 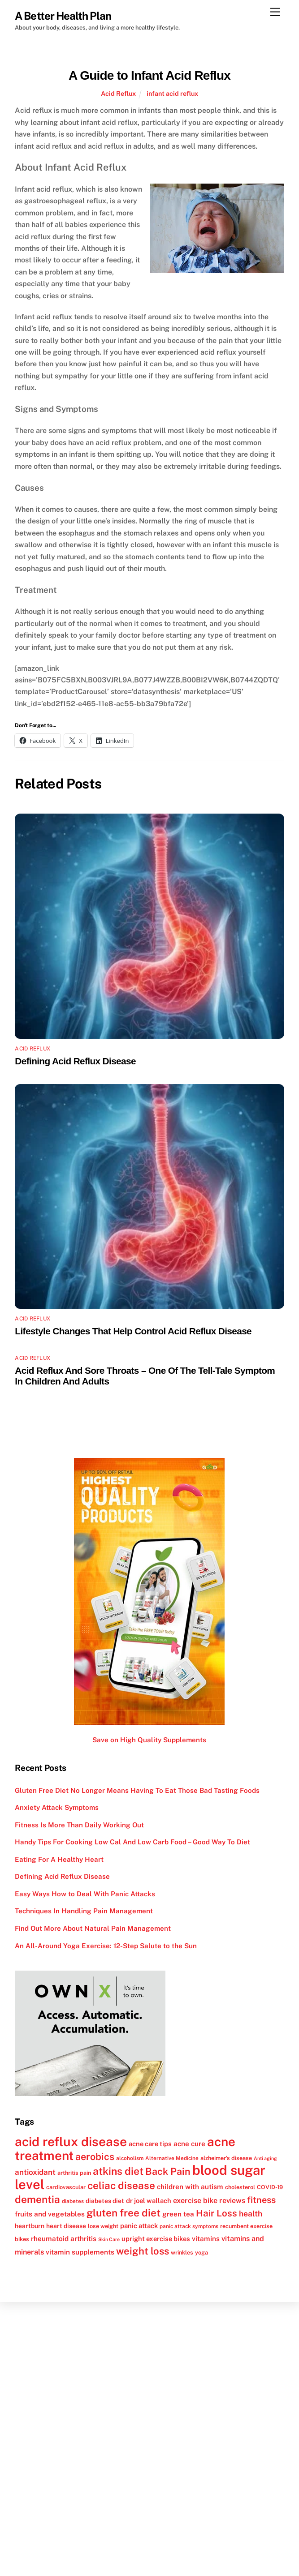 I want to click on dr joel wallach [dr joel wallach (14 items)], so click(x=148, y=2200).